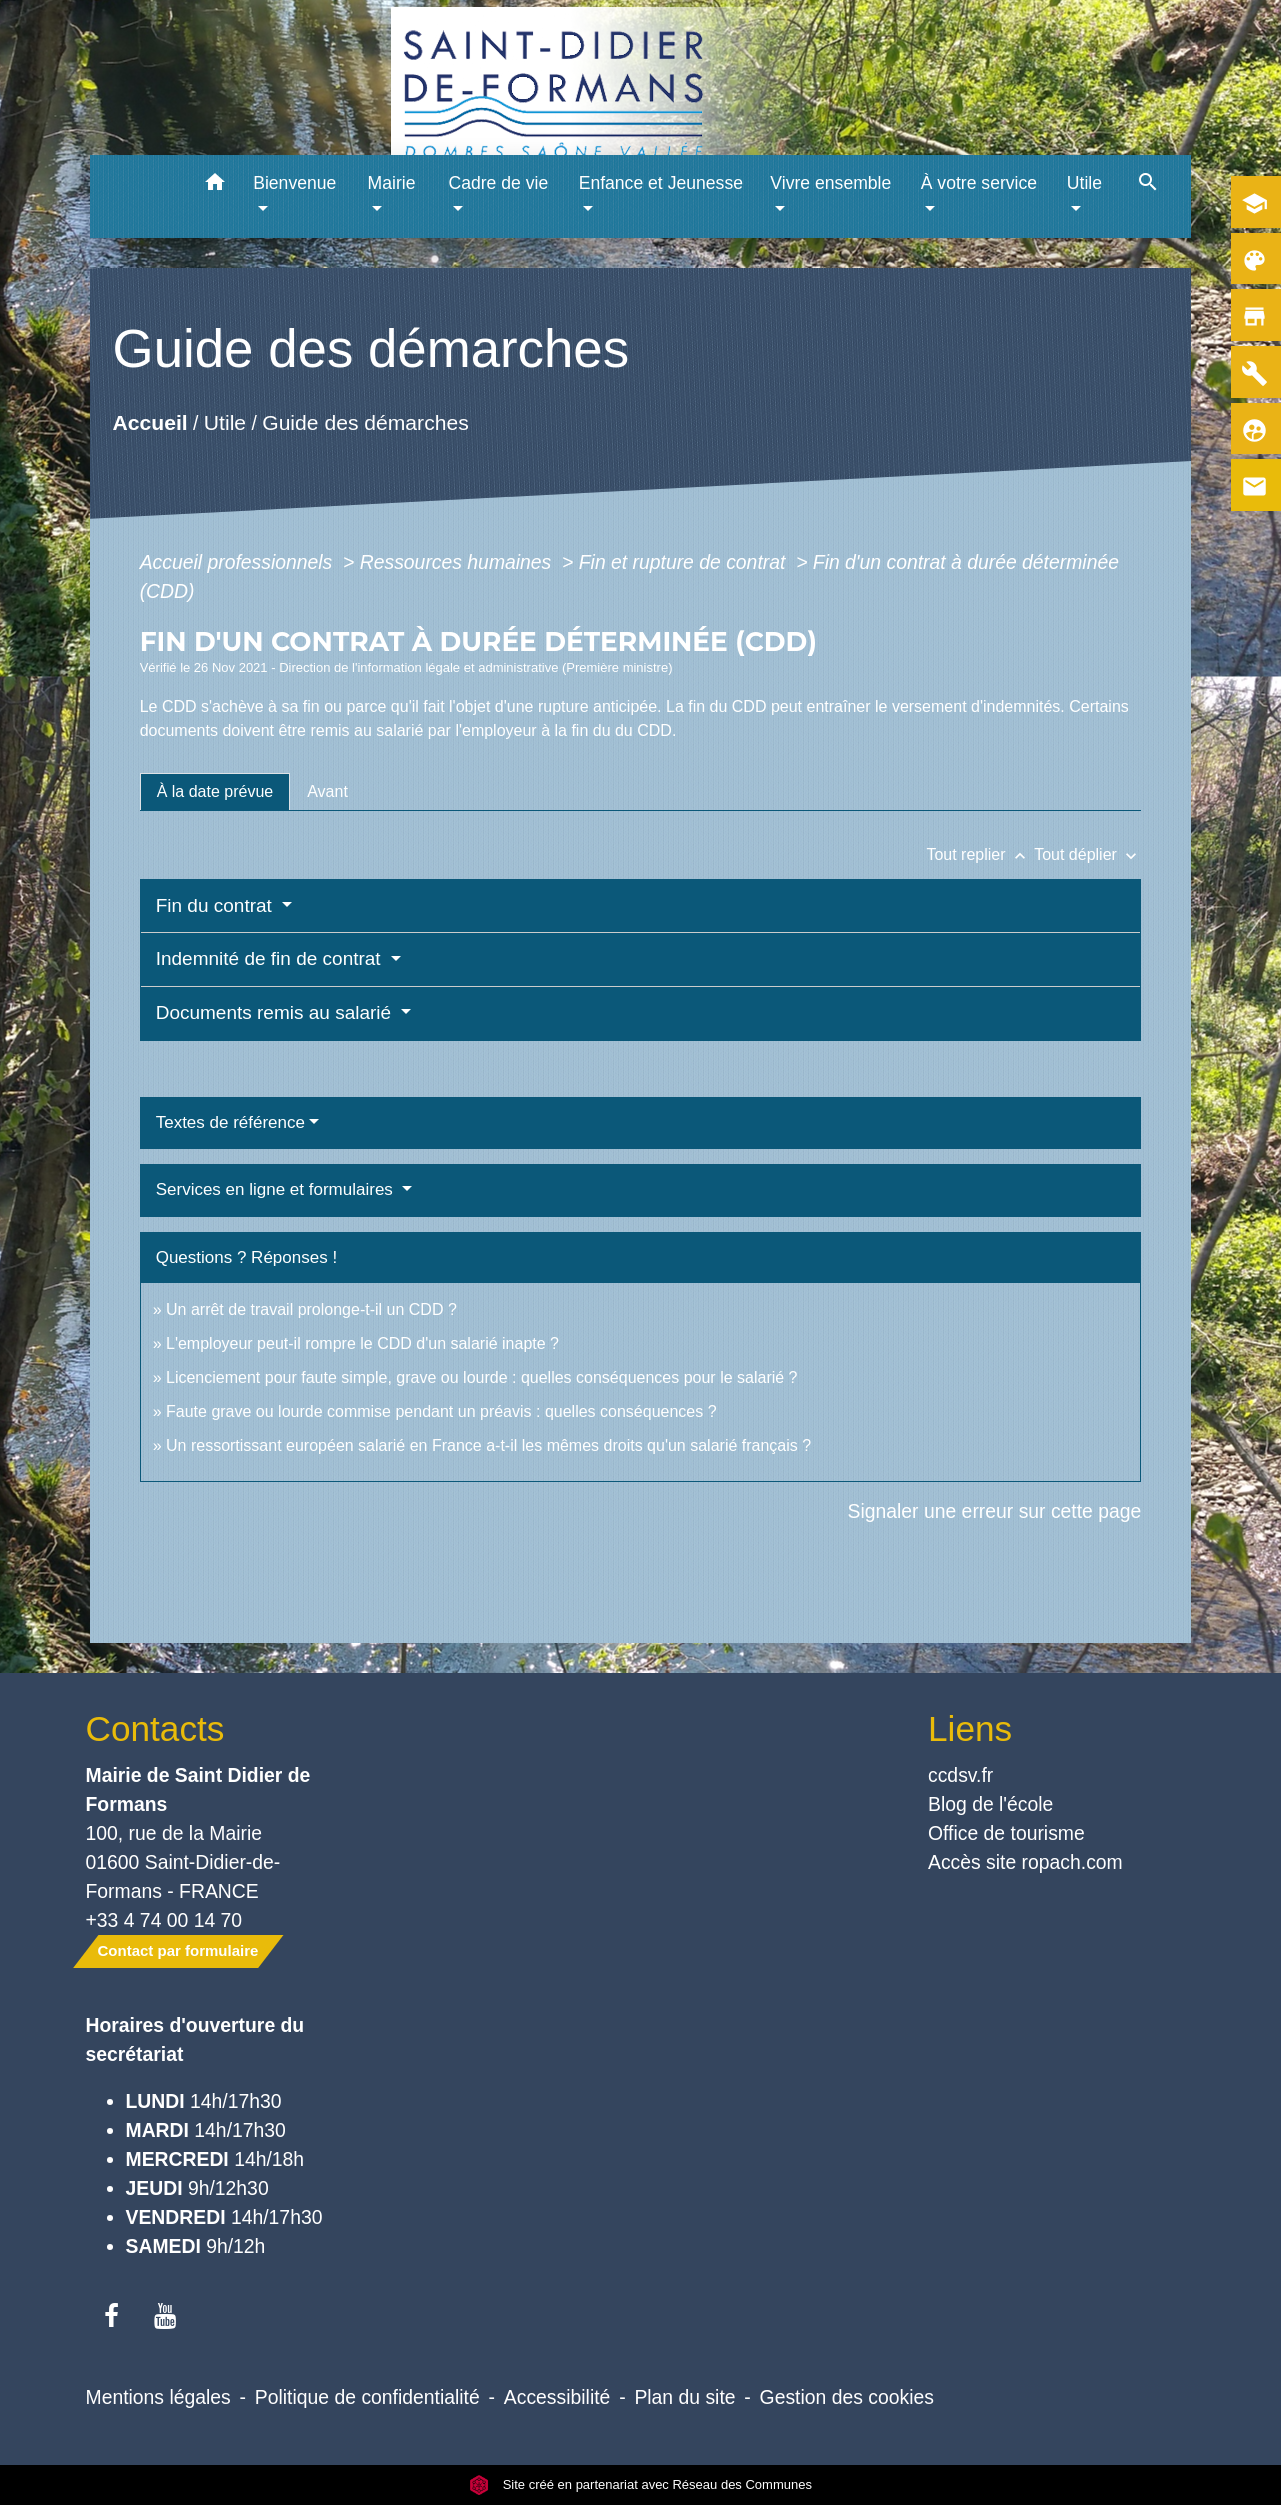 This screenshot has height=2505, width=1281. What do you see at coordinates (216, 905) in the screenshot?
I see `Fin du contrat` at bounding box center [216, 905].